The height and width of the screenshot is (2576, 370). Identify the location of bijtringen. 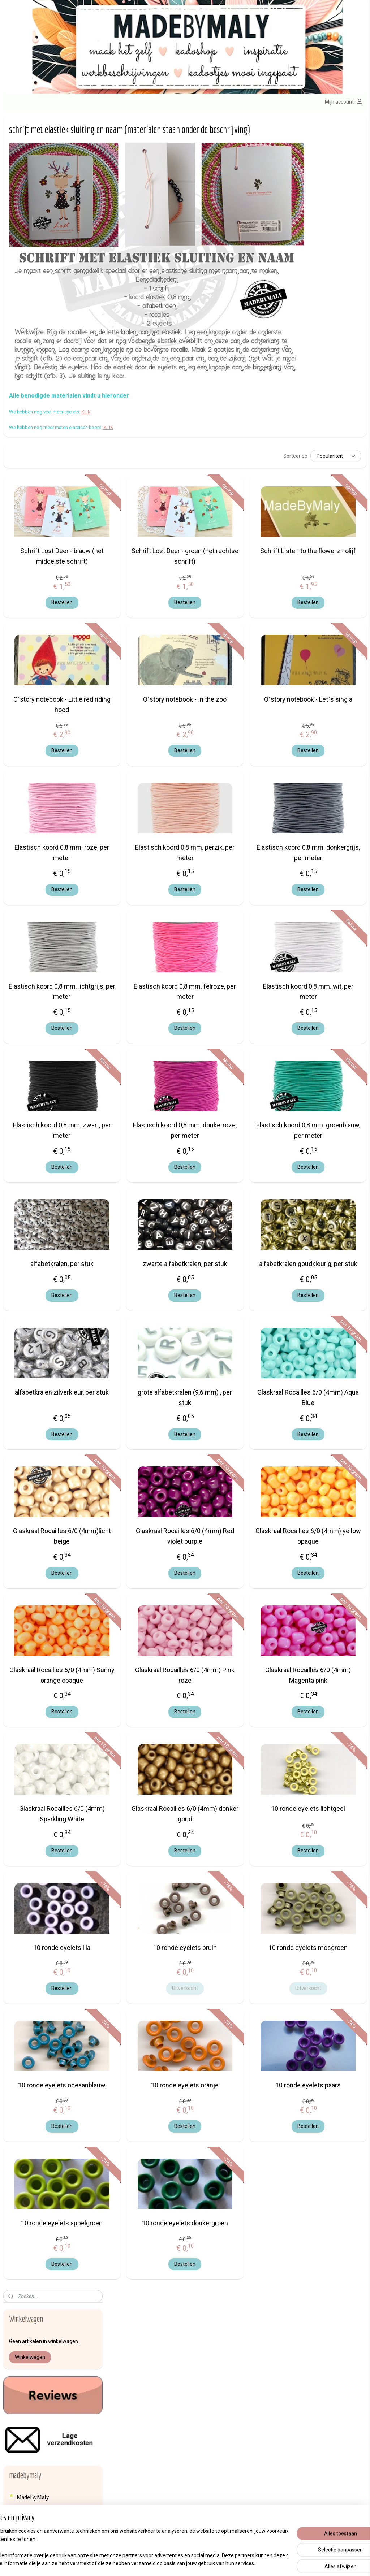
(28, 957).